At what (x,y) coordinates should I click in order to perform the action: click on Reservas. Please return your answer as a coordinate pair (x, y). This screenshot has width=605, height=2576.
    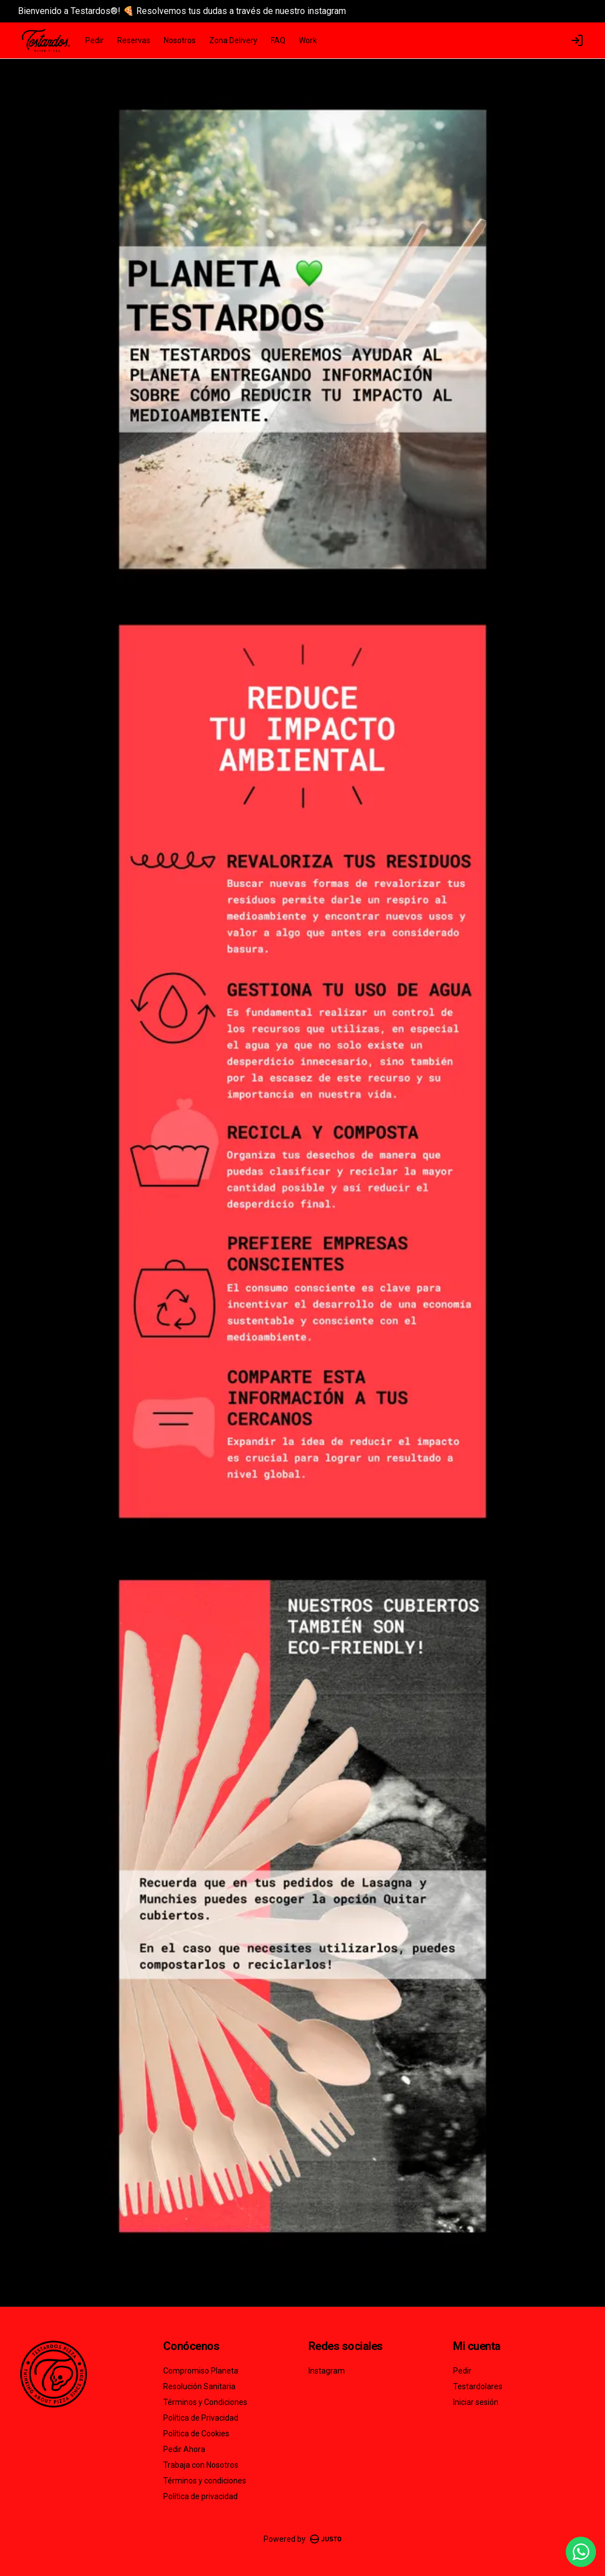
    Looking at the image, I should click on (133, 40).